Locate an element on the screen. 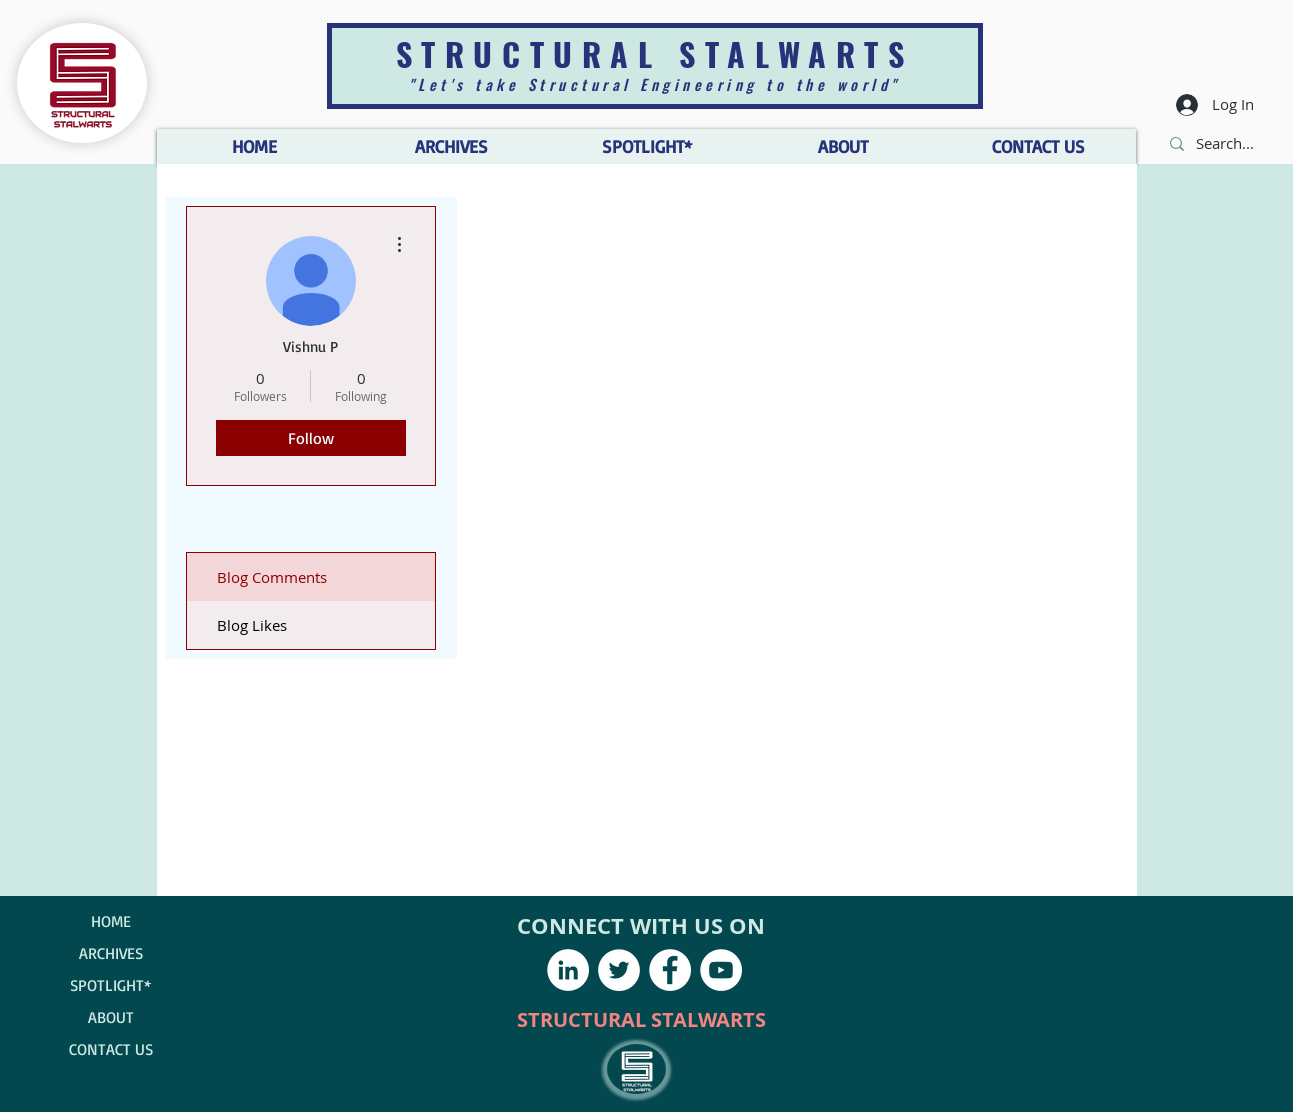 This screenshot has height=1112, width=1293. ARCHIVES is located at coordinates (111, 953).